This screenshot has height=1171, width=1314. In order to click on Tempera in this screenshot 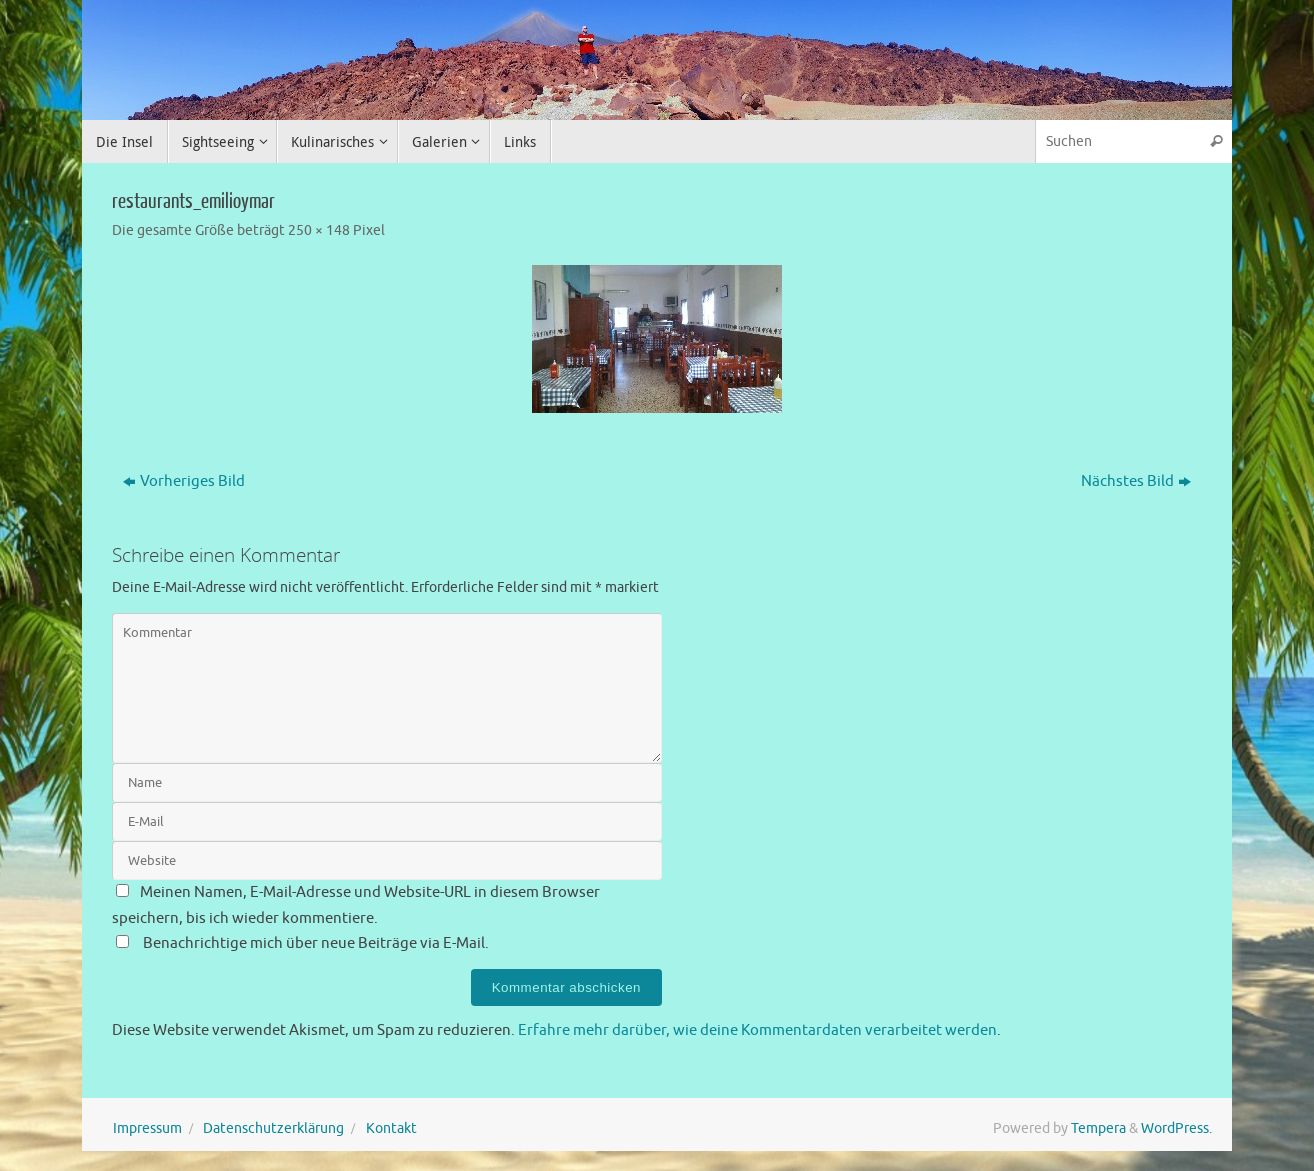, I will do `click(1098, 1128)`.